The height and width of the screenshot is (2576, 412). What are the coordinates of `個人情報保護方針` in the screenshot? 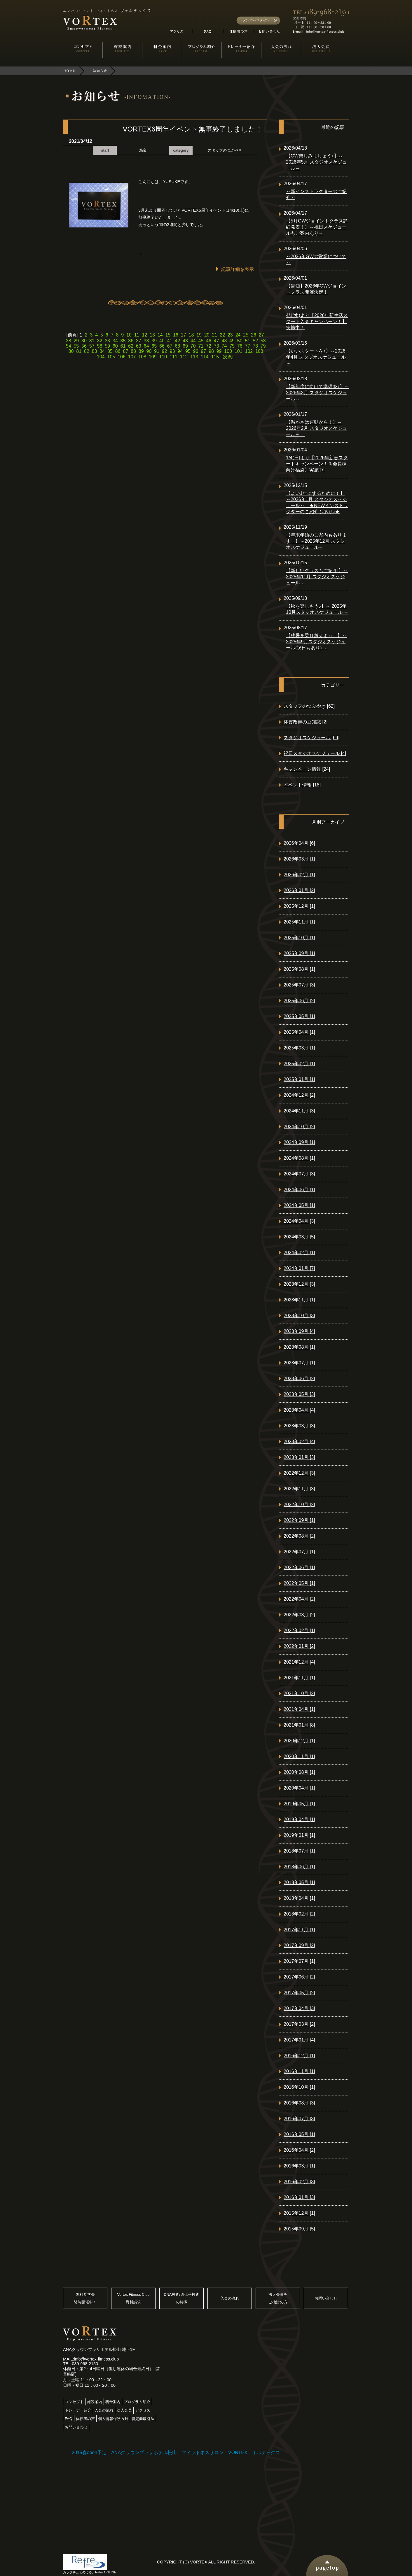 It's located at (113, 2418).